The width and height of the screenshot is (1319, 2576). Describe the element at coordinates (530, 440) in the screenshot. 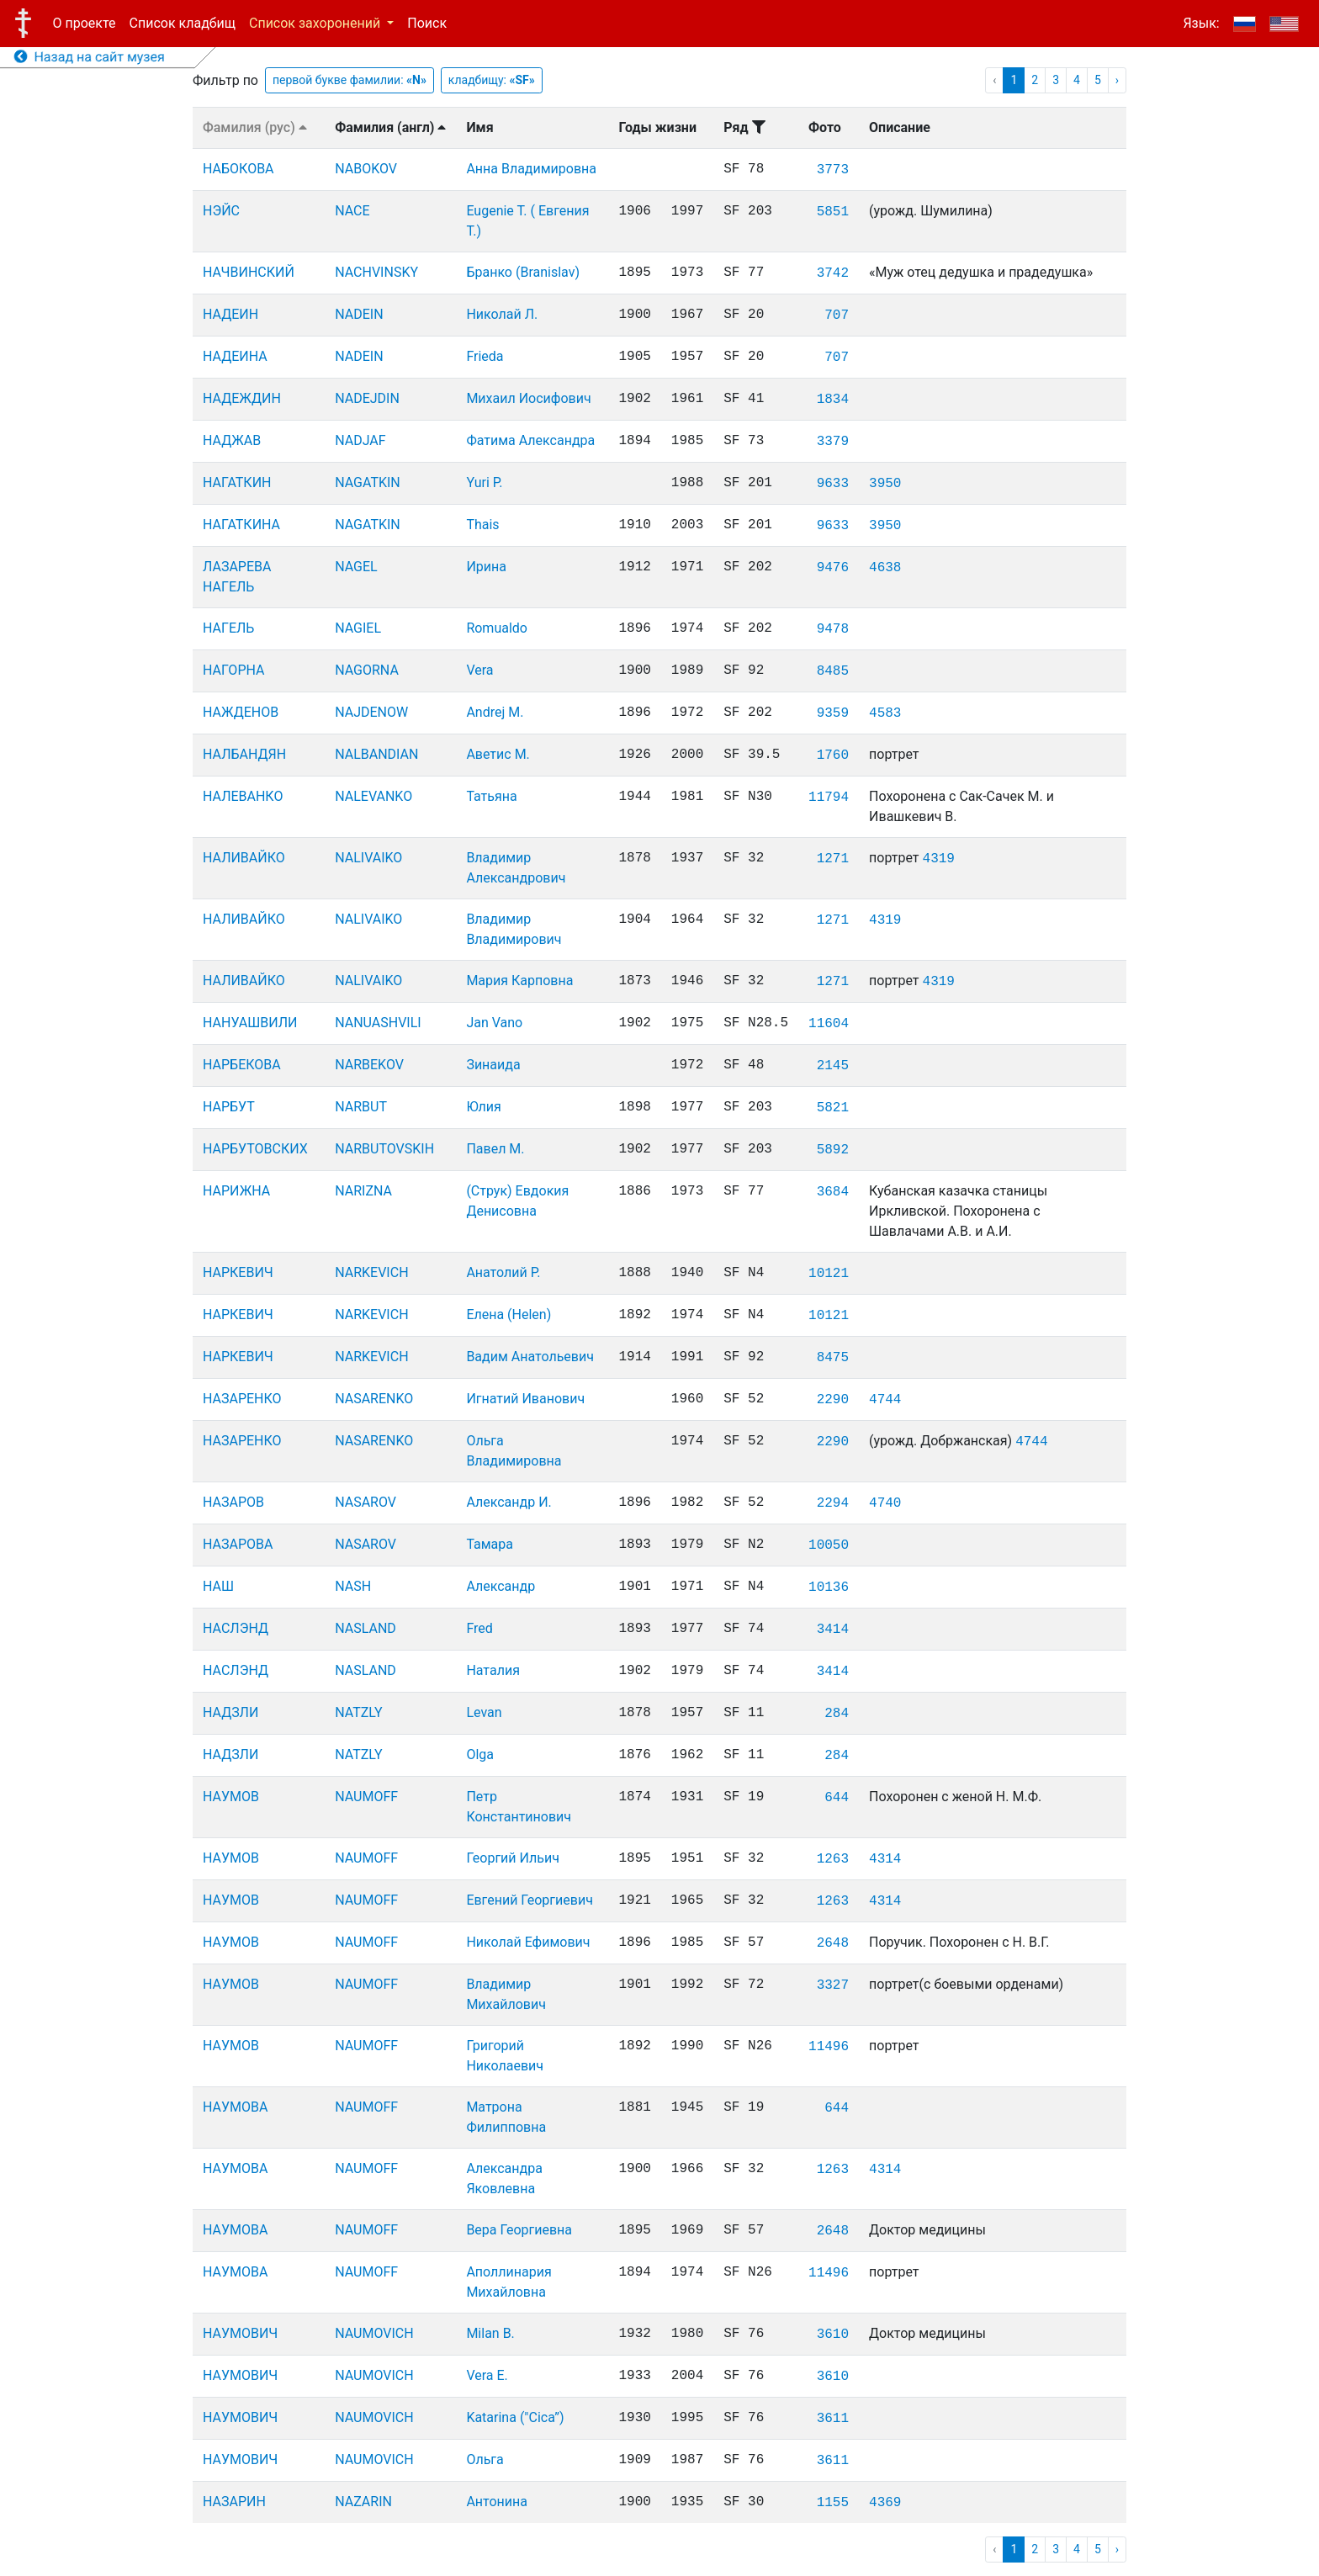

I see `Фатима Александра` at that location.